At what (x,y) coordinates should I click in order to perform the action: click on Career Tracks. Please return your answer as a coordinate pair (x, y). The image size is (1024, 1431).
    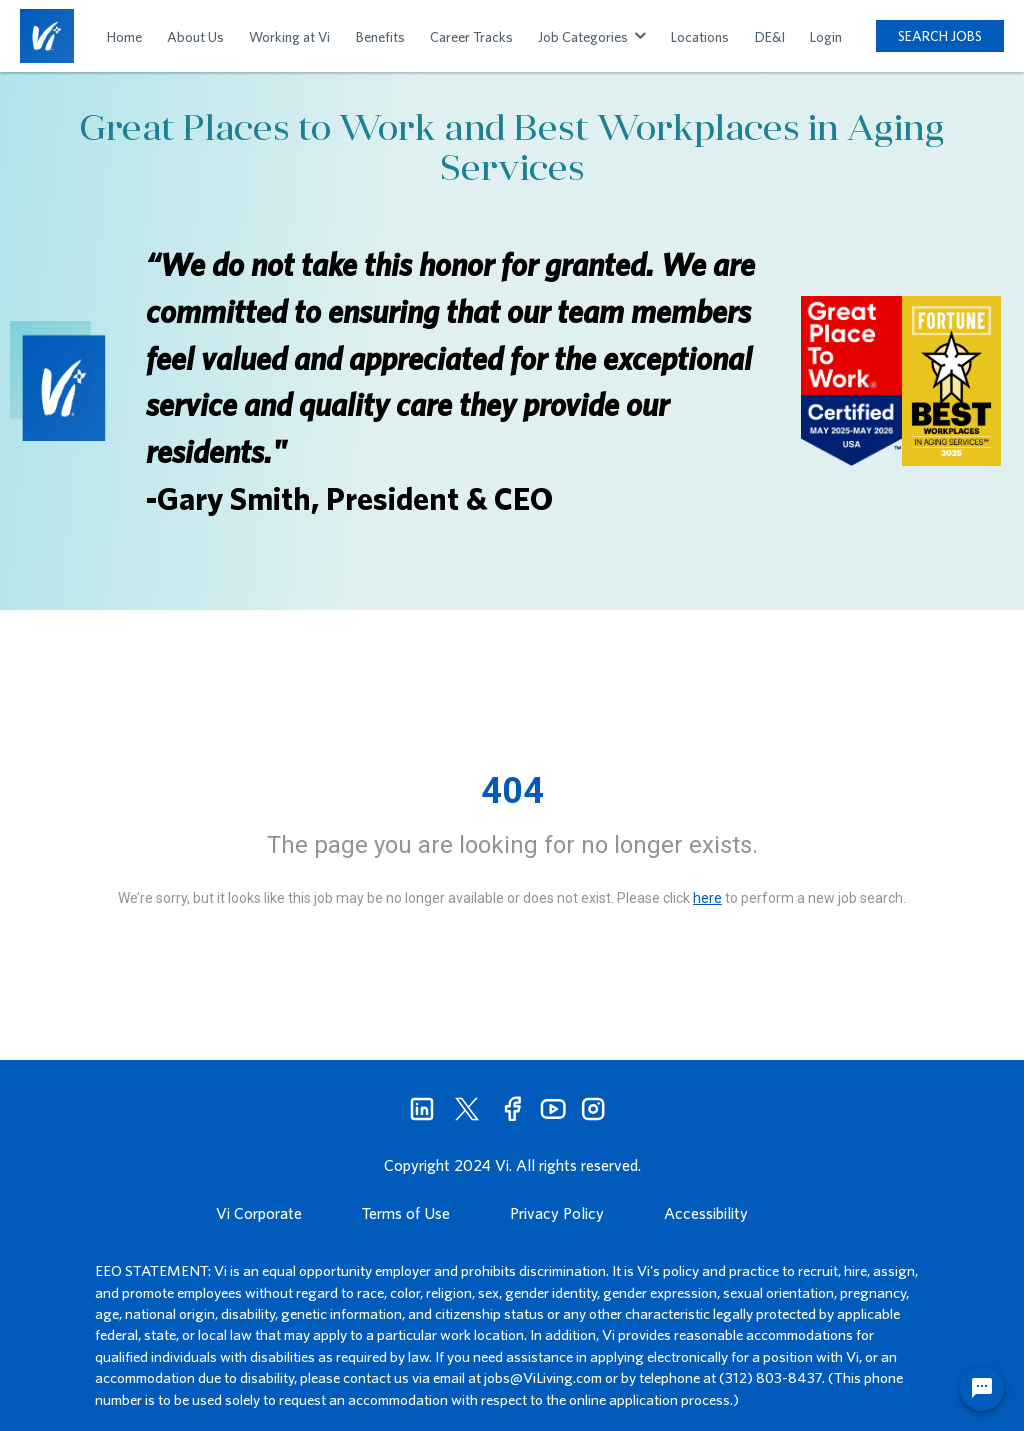
    Looking at the image, I should click on (471, 37).